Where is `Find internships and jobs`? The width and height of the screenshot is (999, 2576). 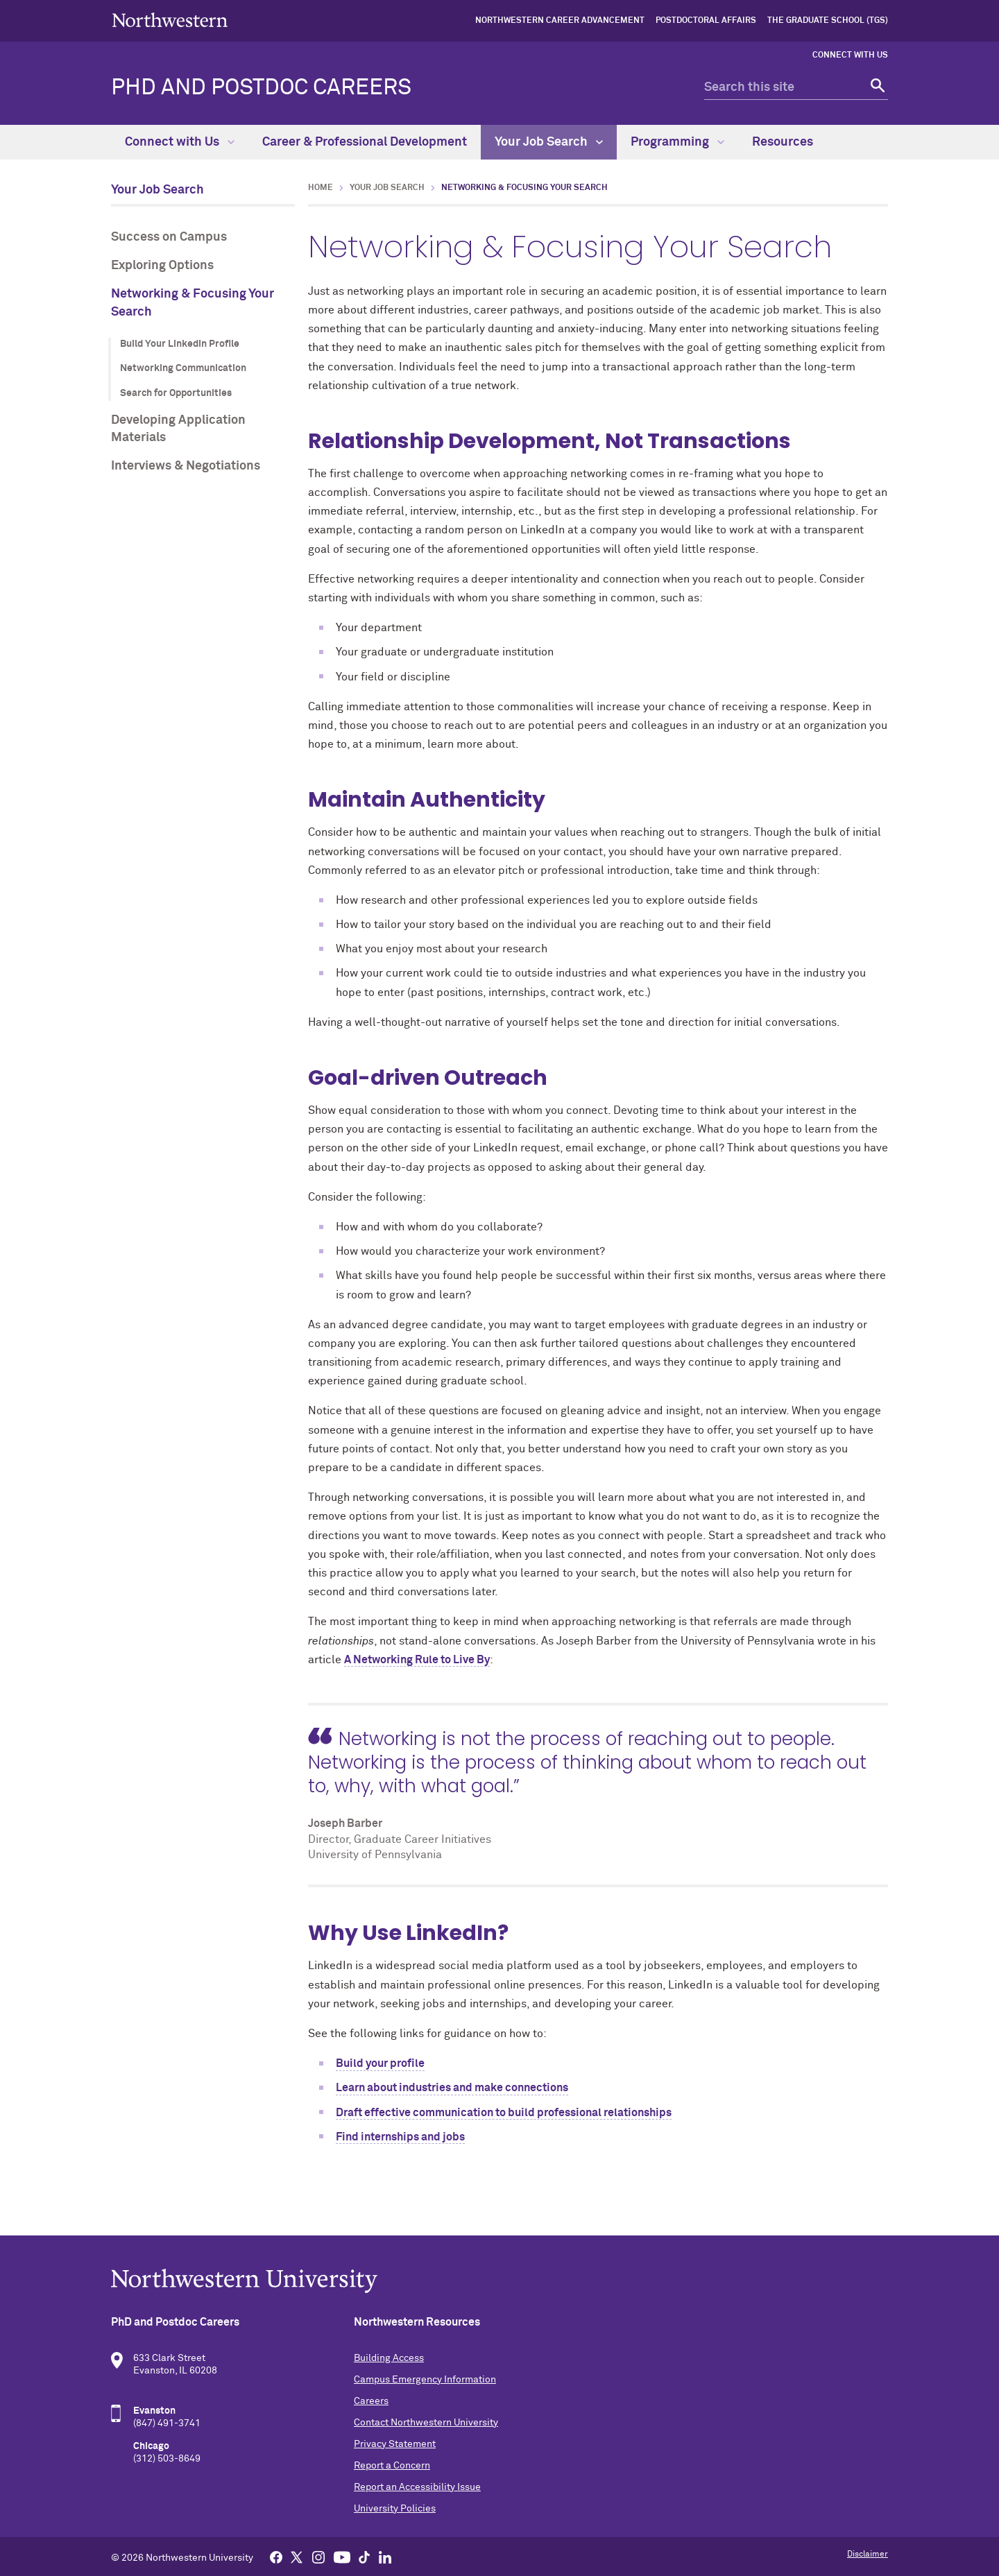 Find internships and jobs is located at coordinates (400, 2137).